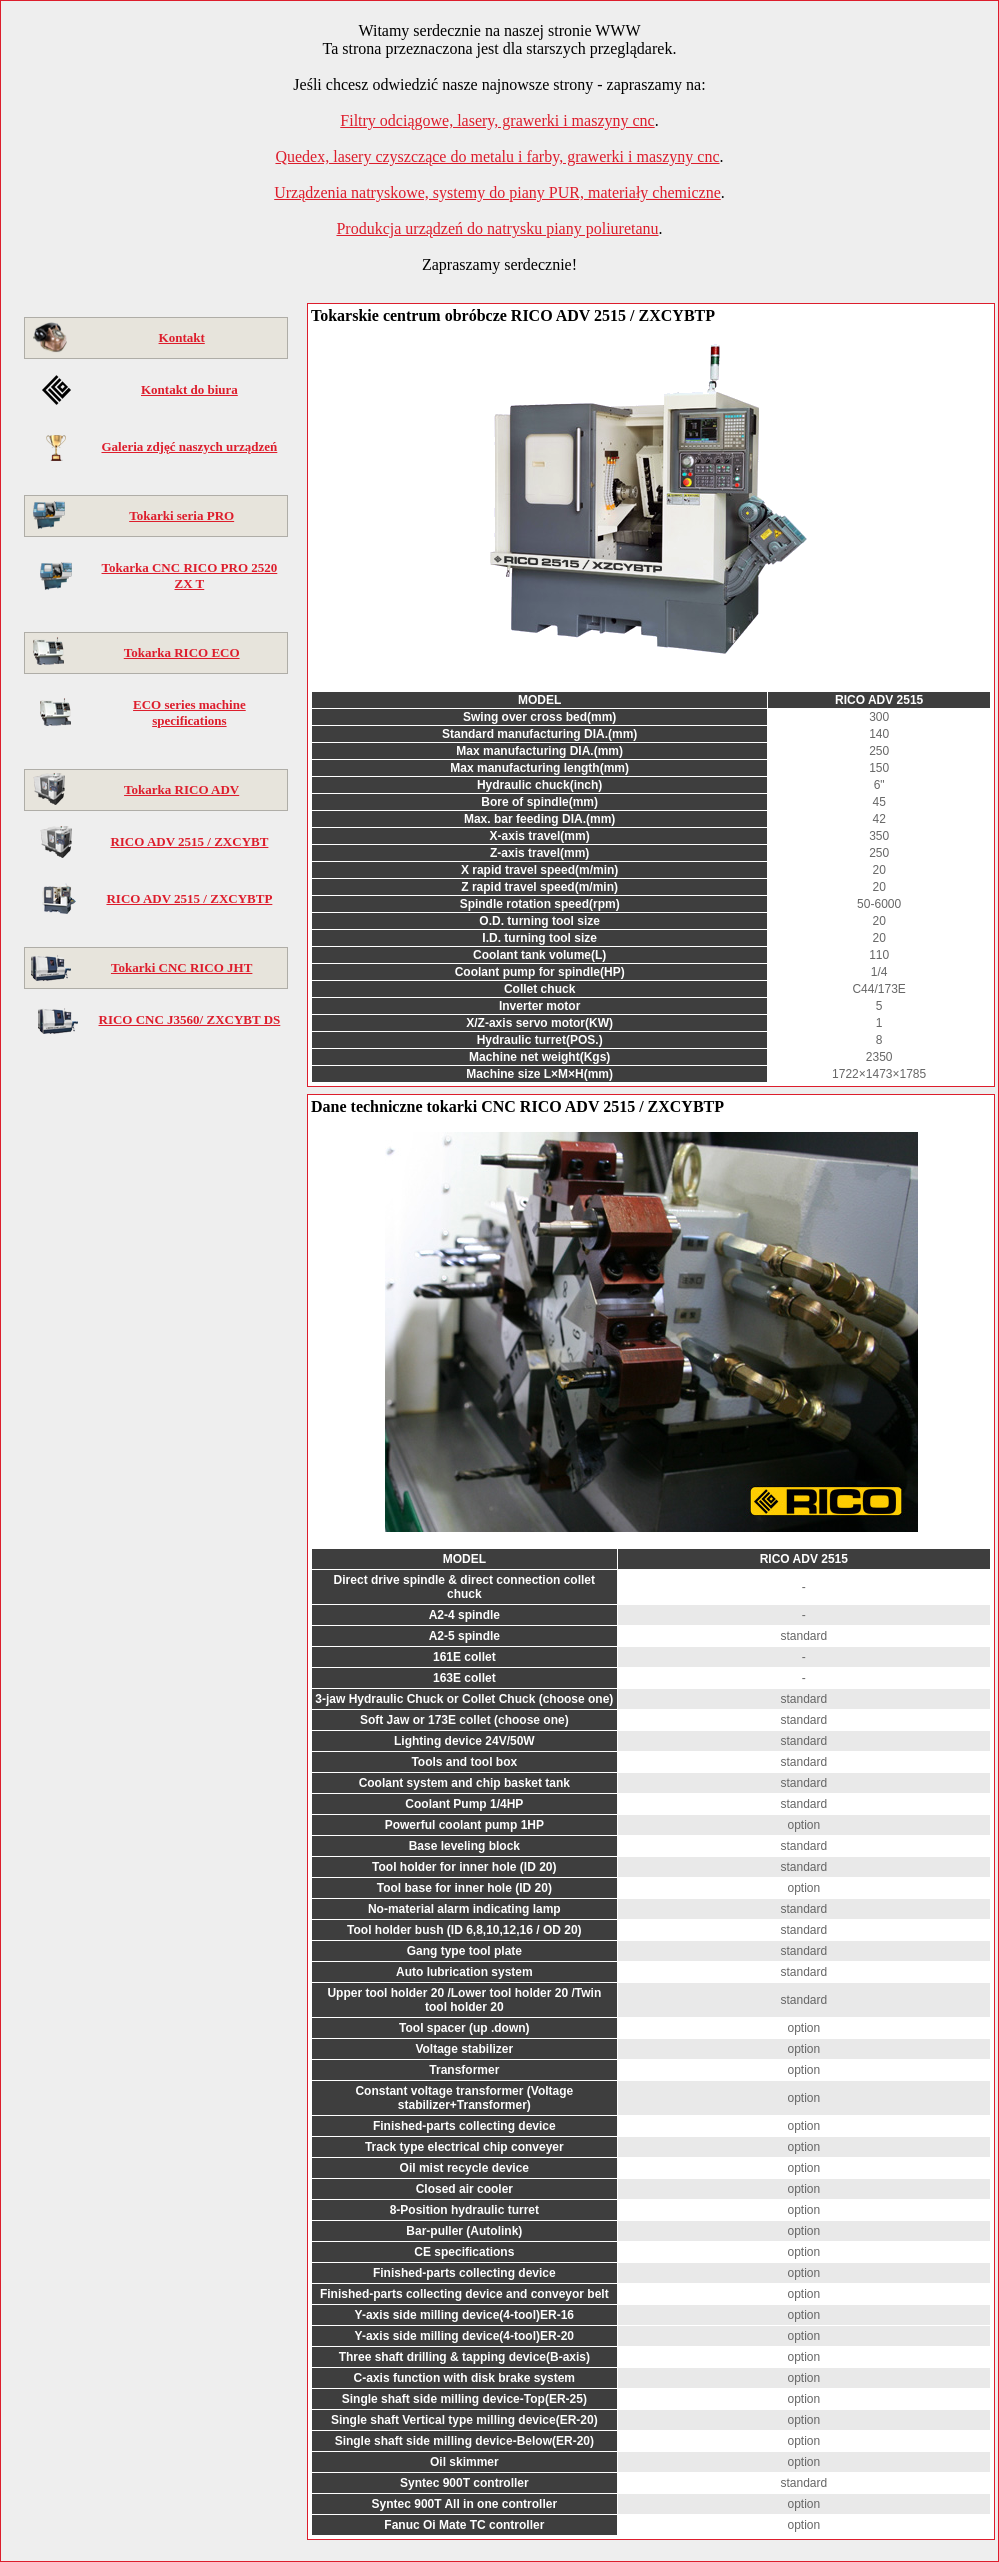 The width and height of the screenshot is (999, 2562). I want to click on Produkcja urządzeń do natrysku piany poliuretanu, so click(497, 228).